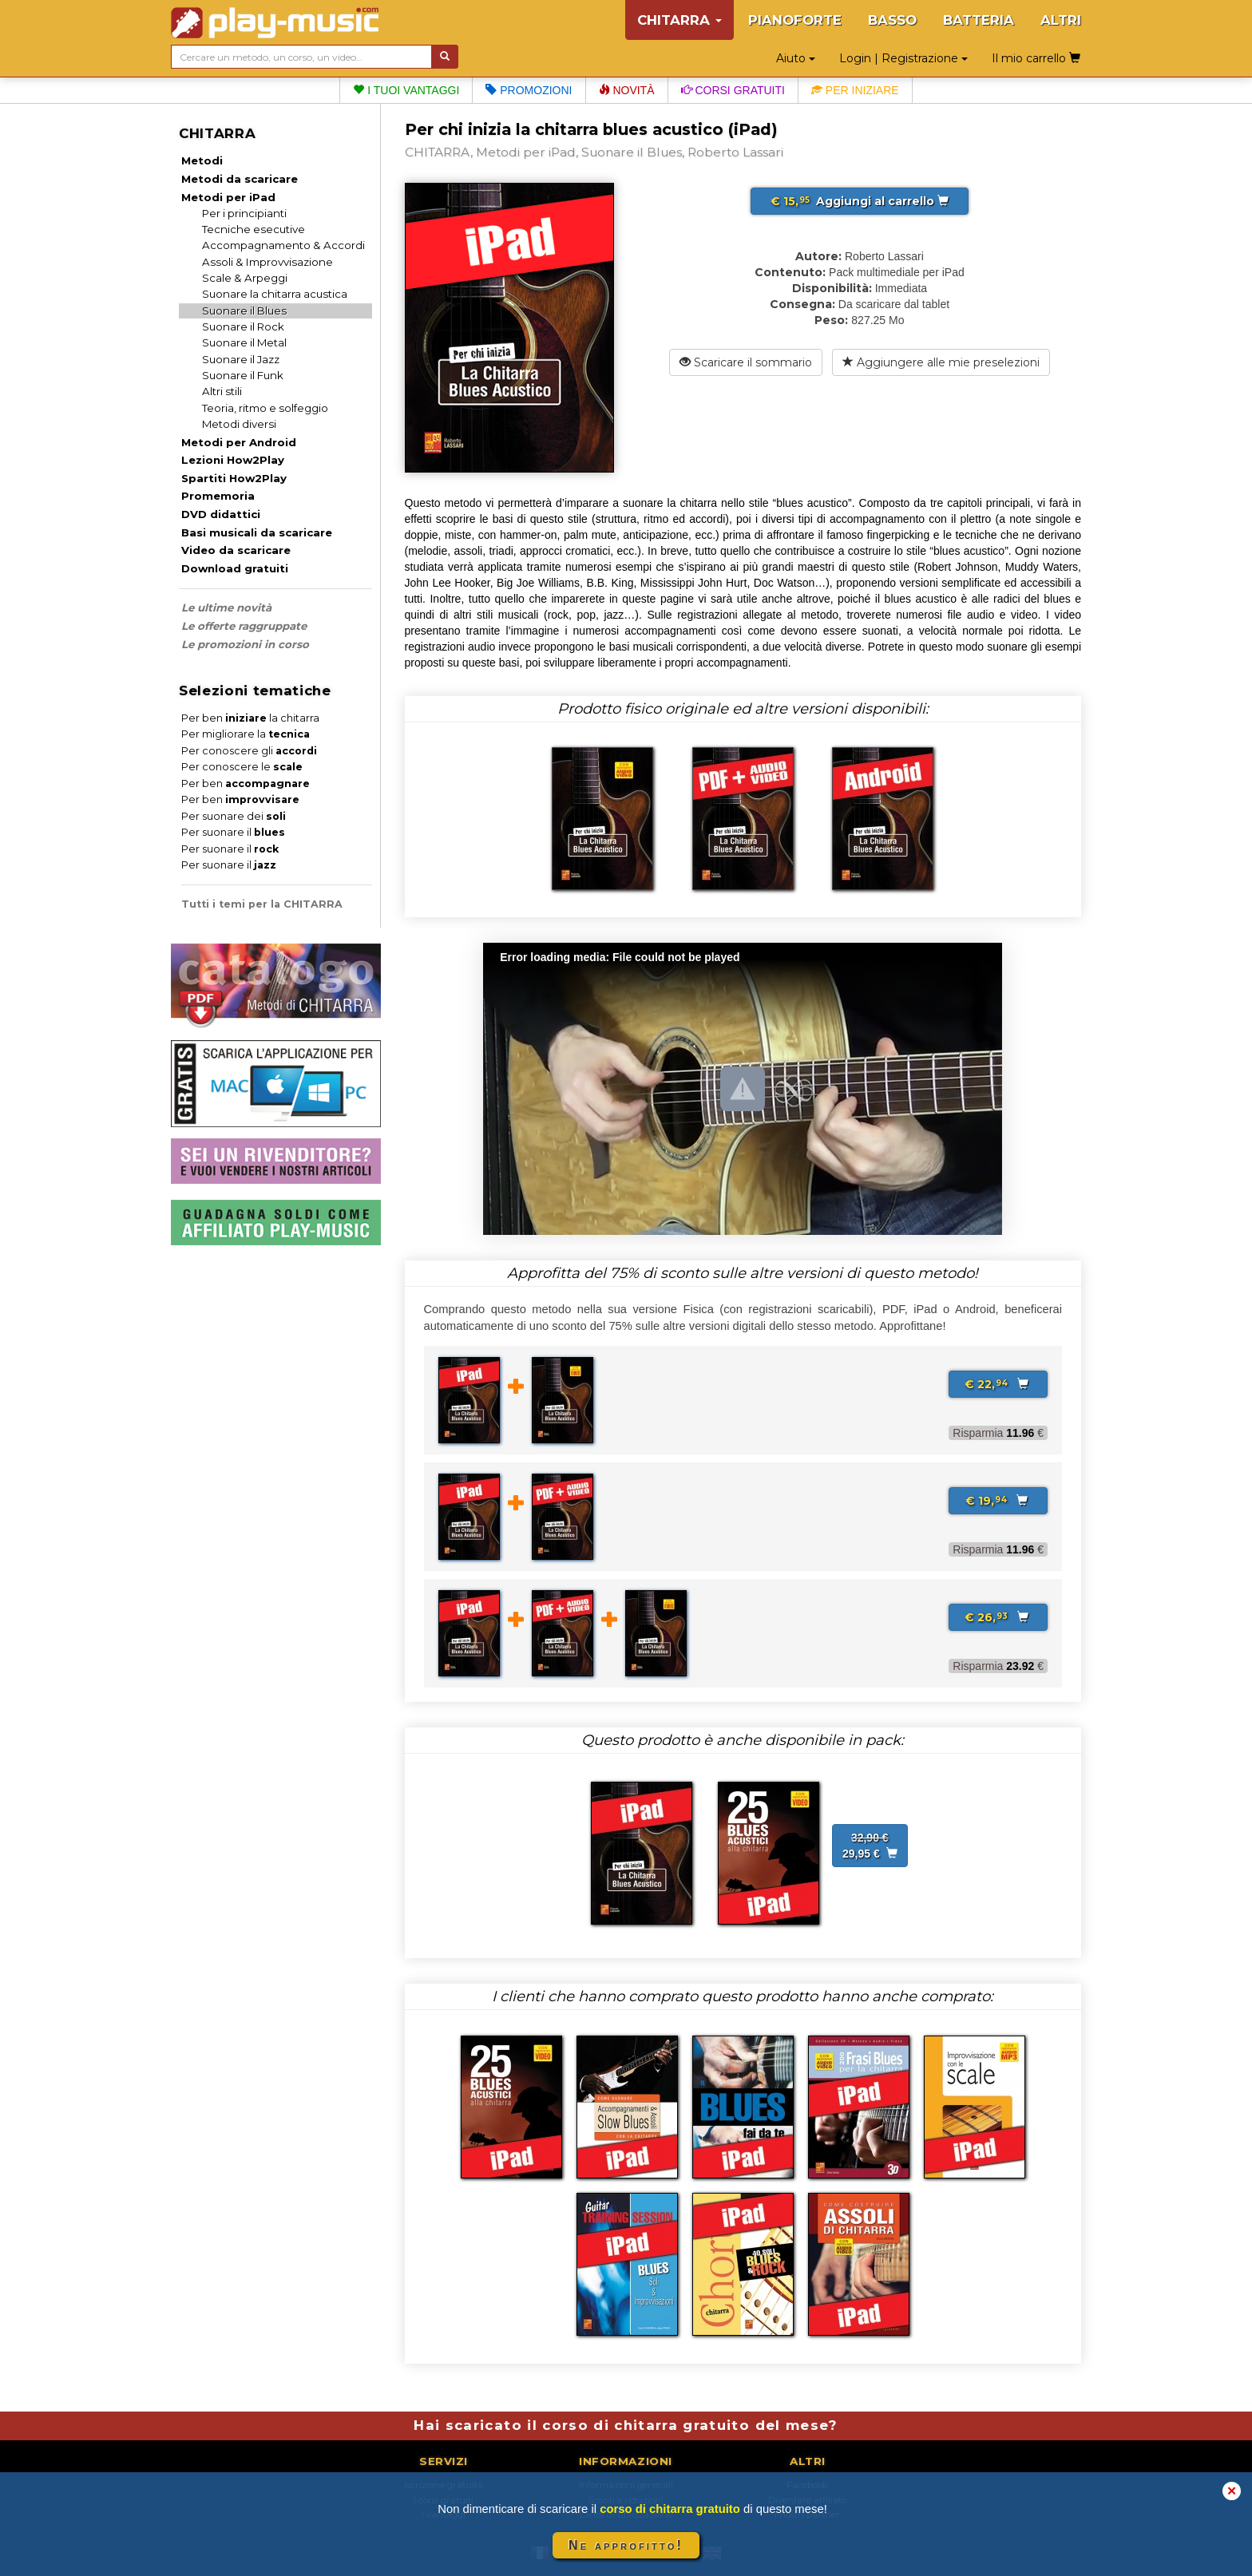 The image size is (1252, 2576). What do you see at coordinates (941, 362) in the screenshot?
I see `Aggiungere alle mie preselezioni` at bounding box center [941, 362].